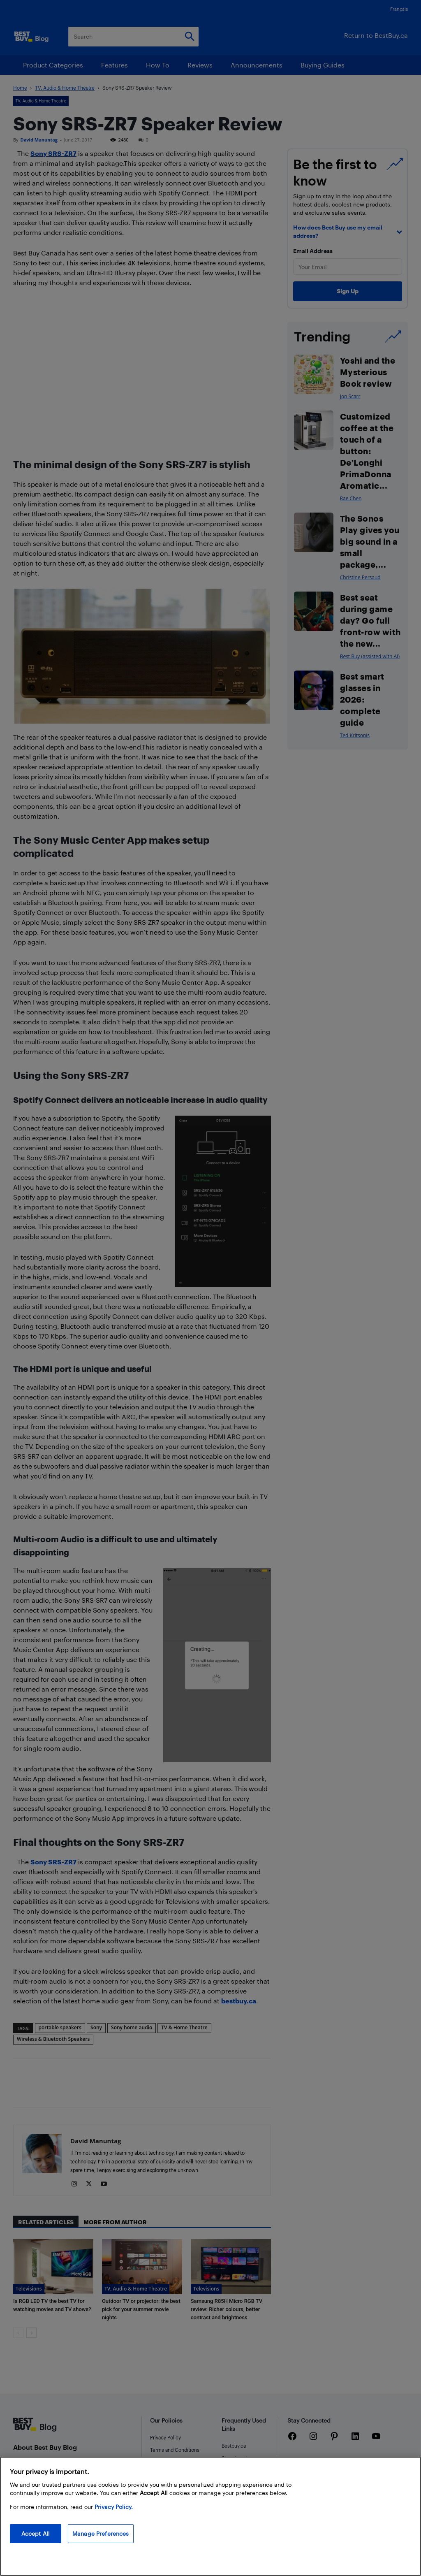 This screenshot has height=2576, width=421. I want to click on Privacy Policy. [More information about your privacy, opens in a new tab], so click(114, 2506).